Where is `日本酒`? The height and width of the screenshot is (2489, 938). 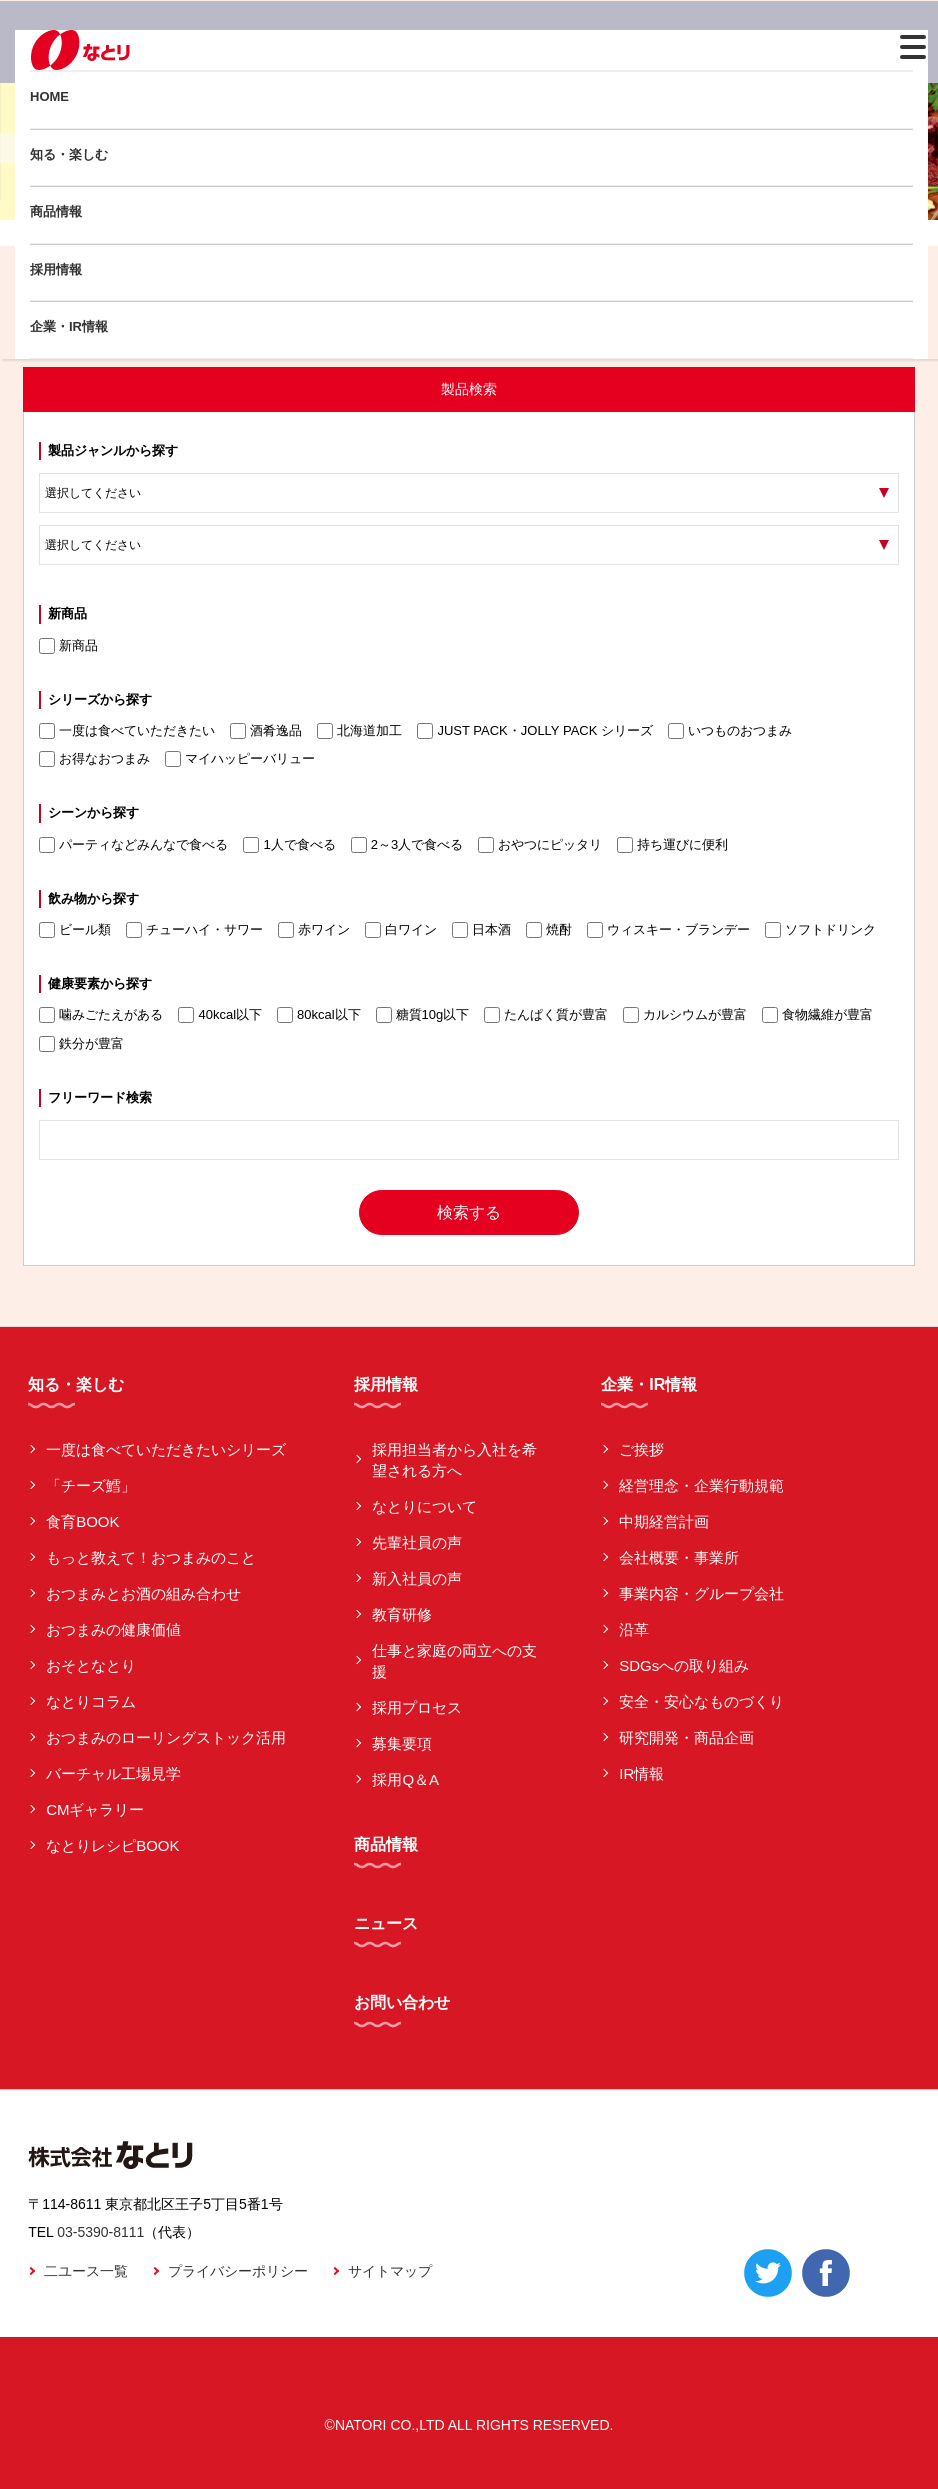 日本酒 is located at coordinates (481, 930).